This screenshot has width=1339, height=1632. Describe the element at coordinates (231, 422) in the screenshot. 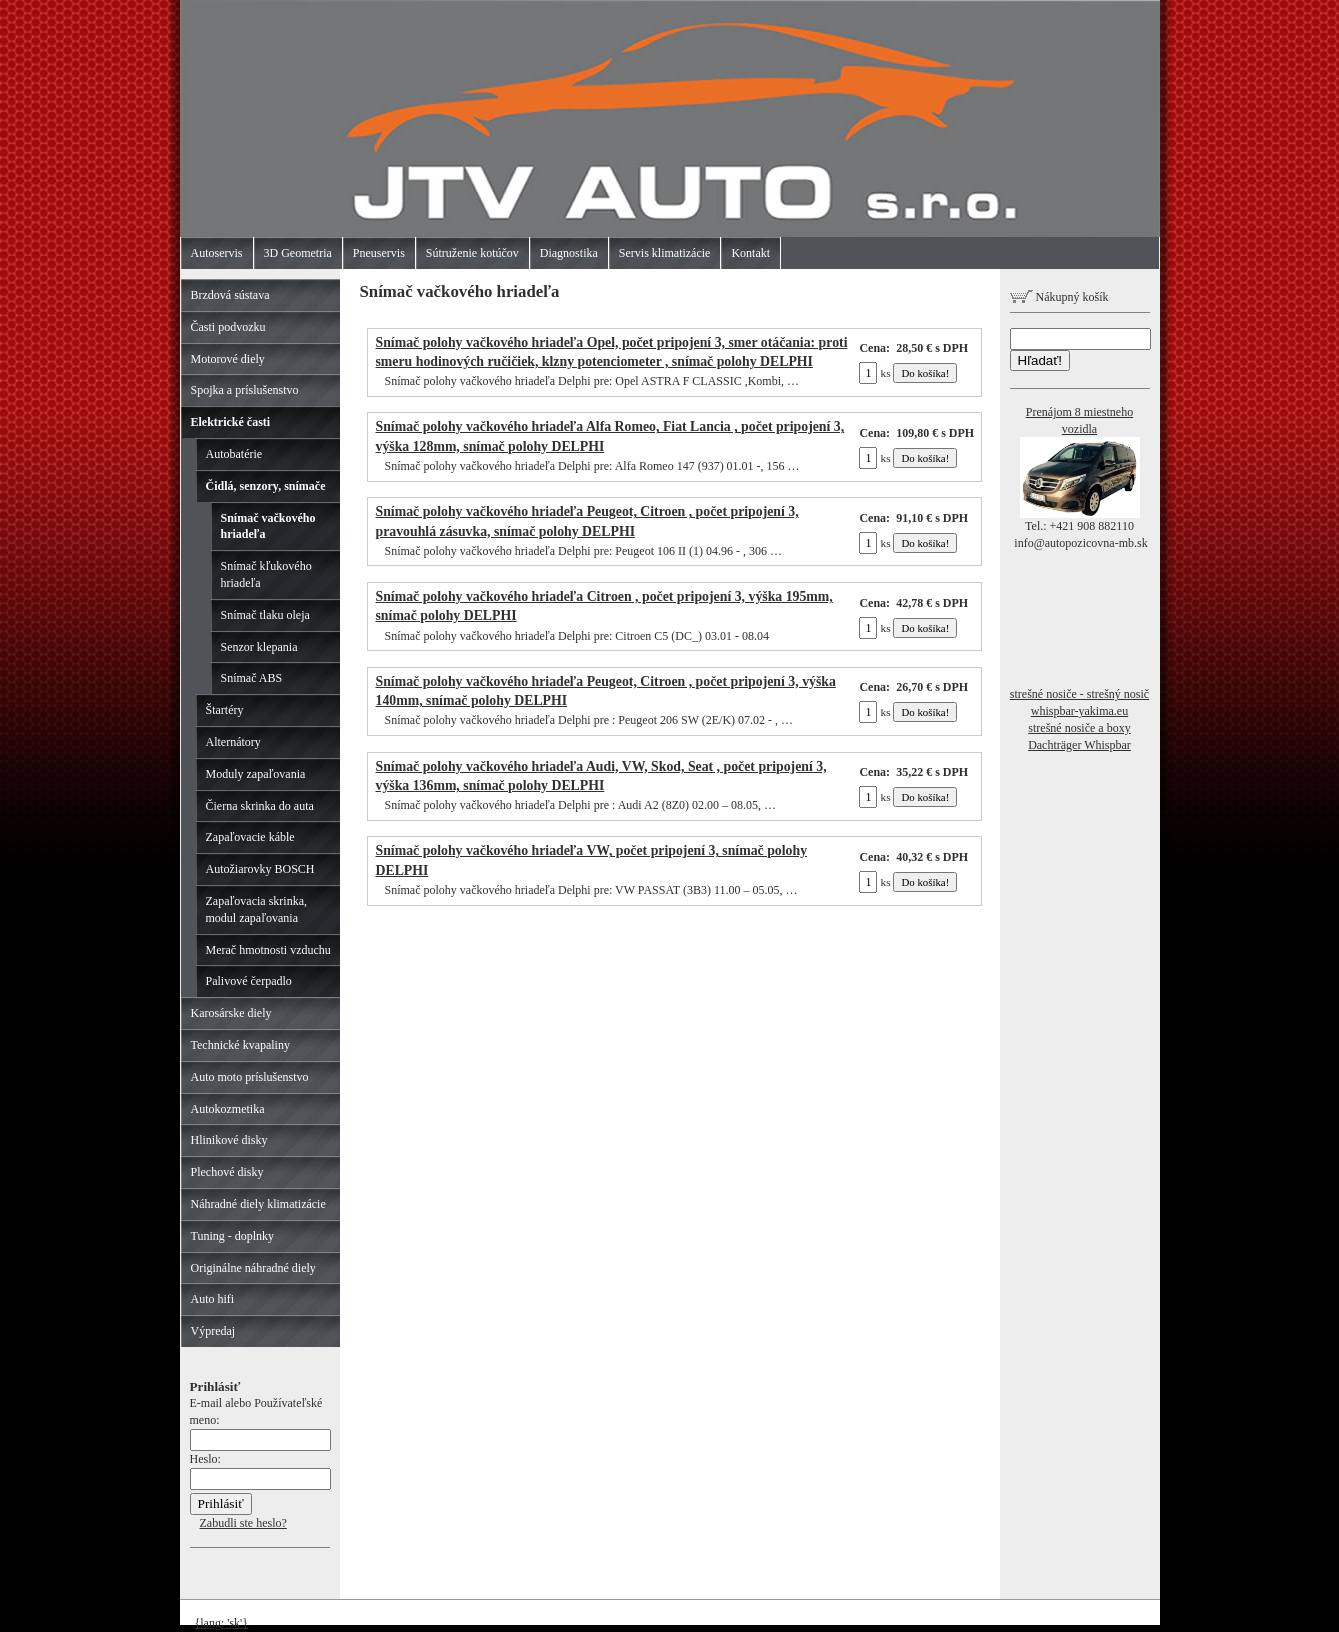

I see `Elektrické časti` at that location.